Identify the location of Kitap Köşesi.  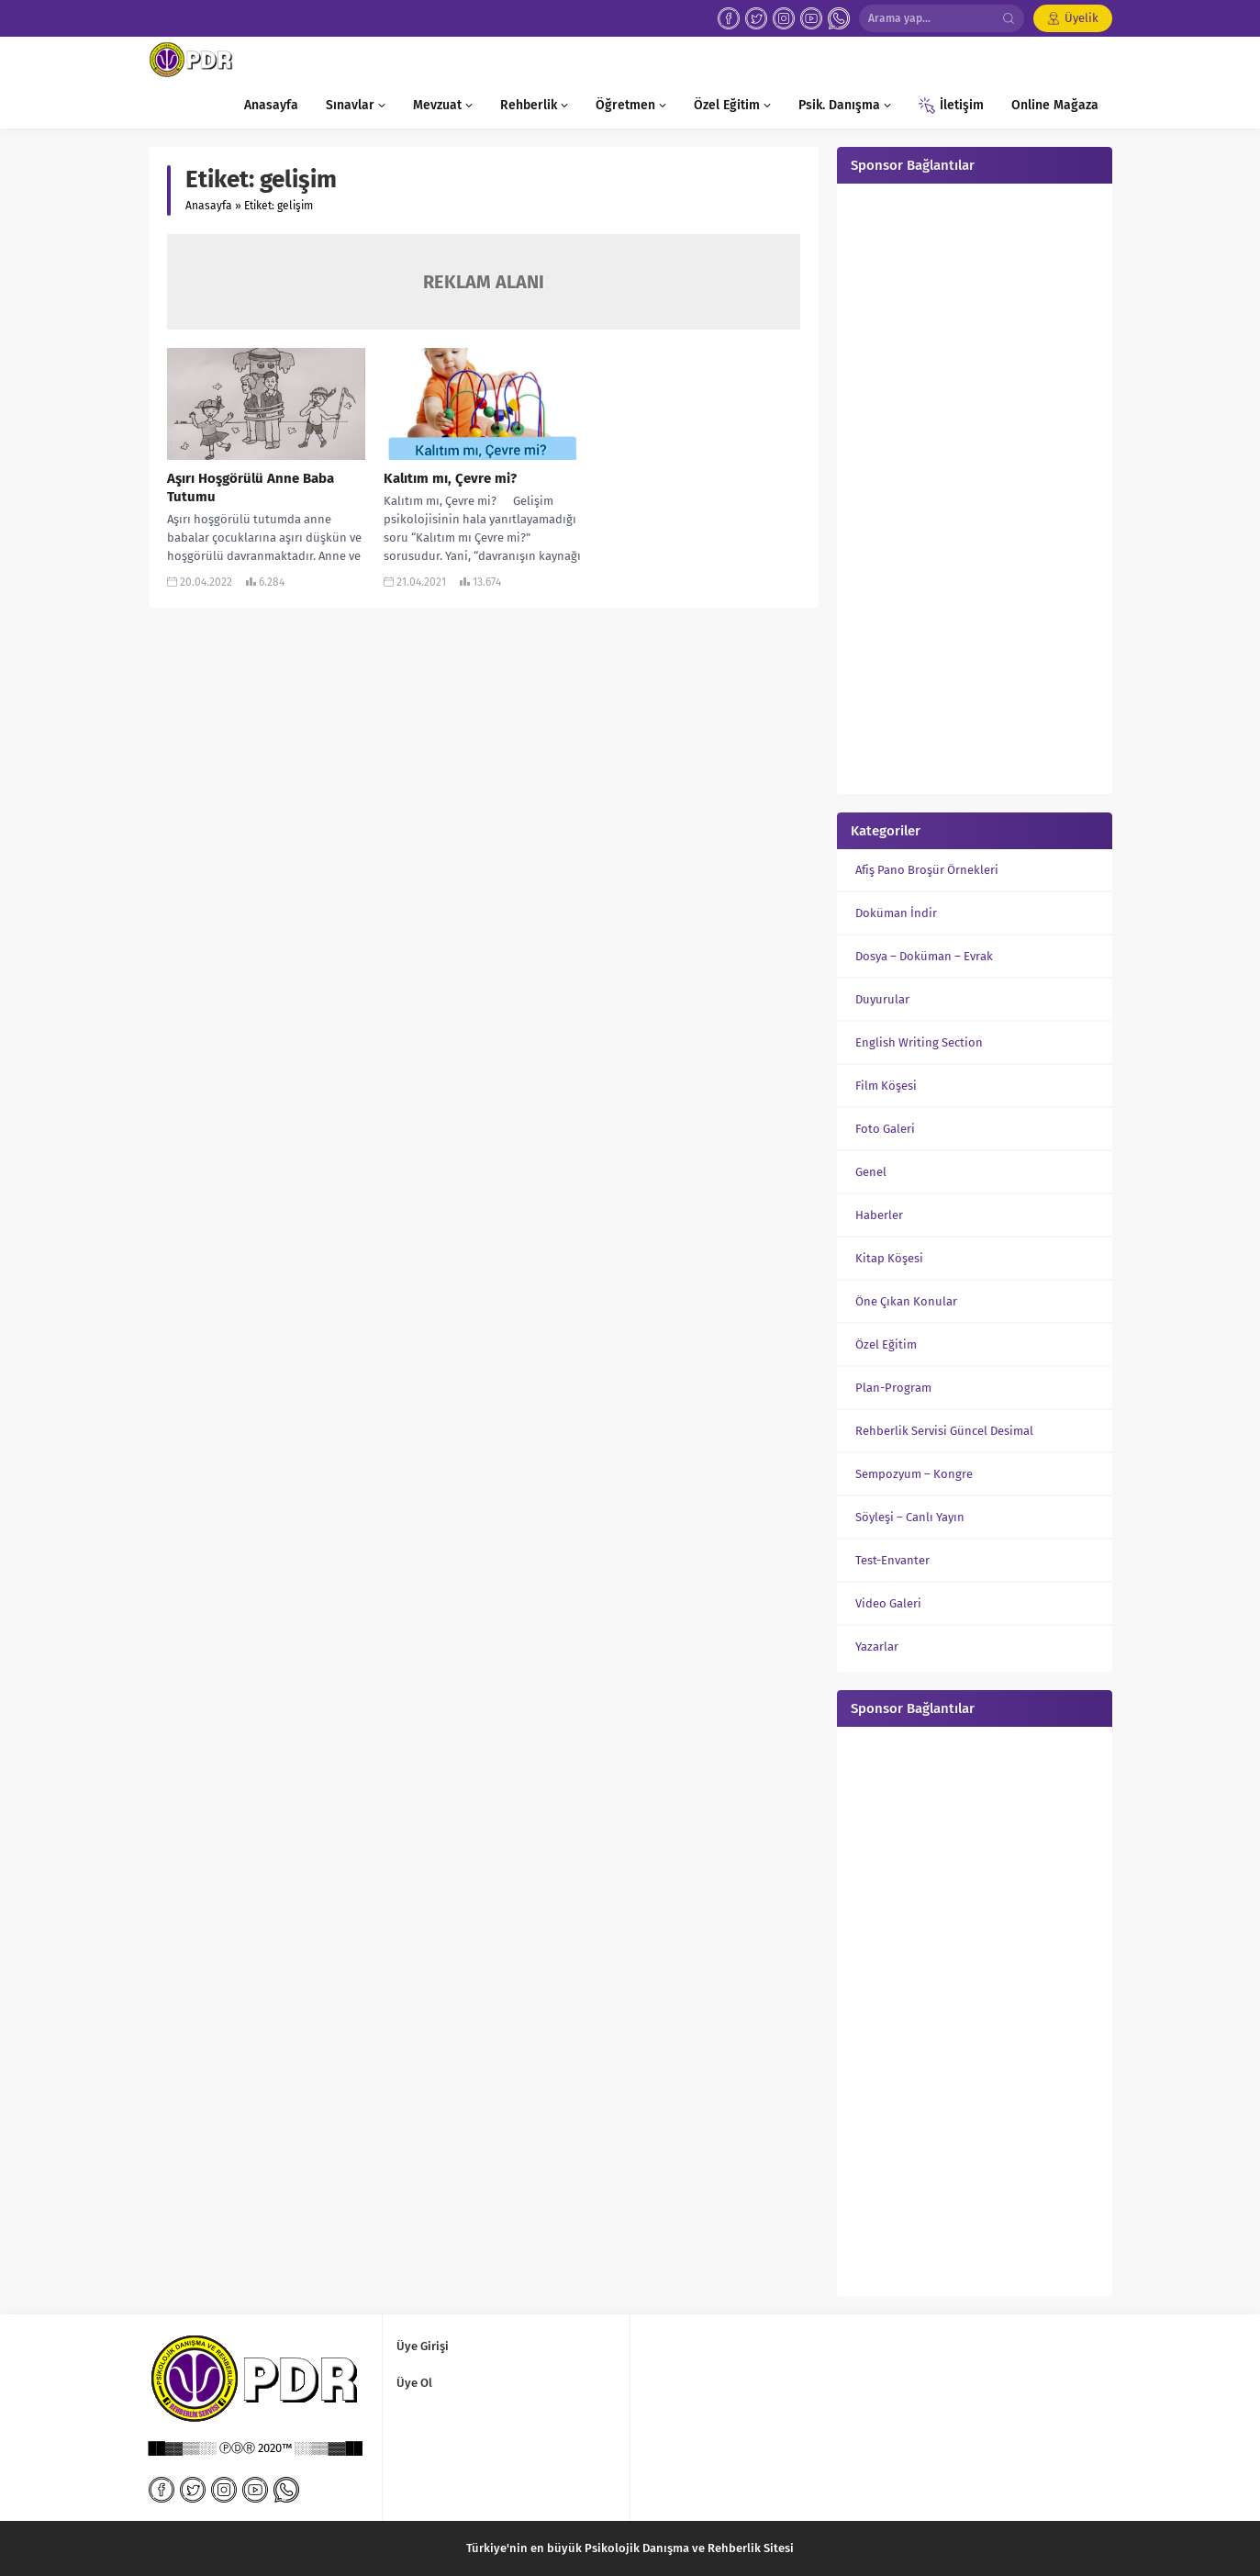
(889, 1258).